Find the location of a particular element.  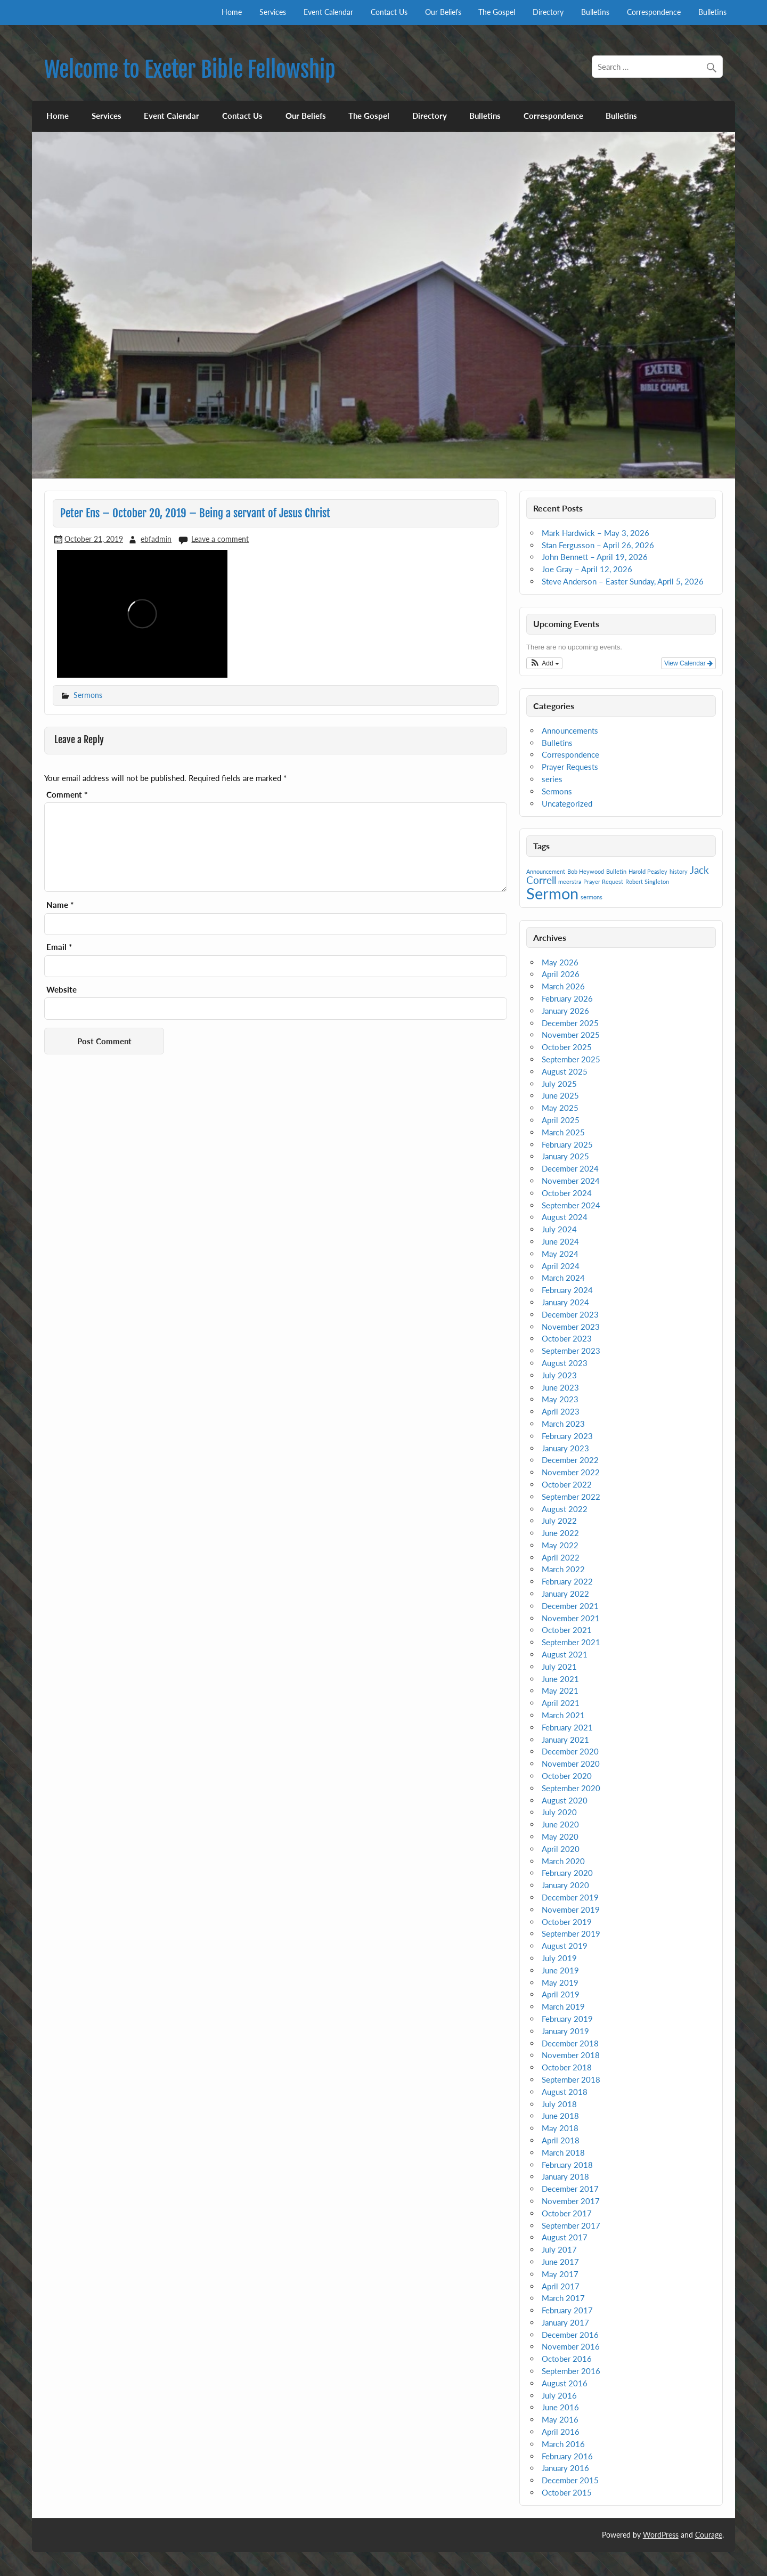

June 2016 is located at coordinates (560, 2407).